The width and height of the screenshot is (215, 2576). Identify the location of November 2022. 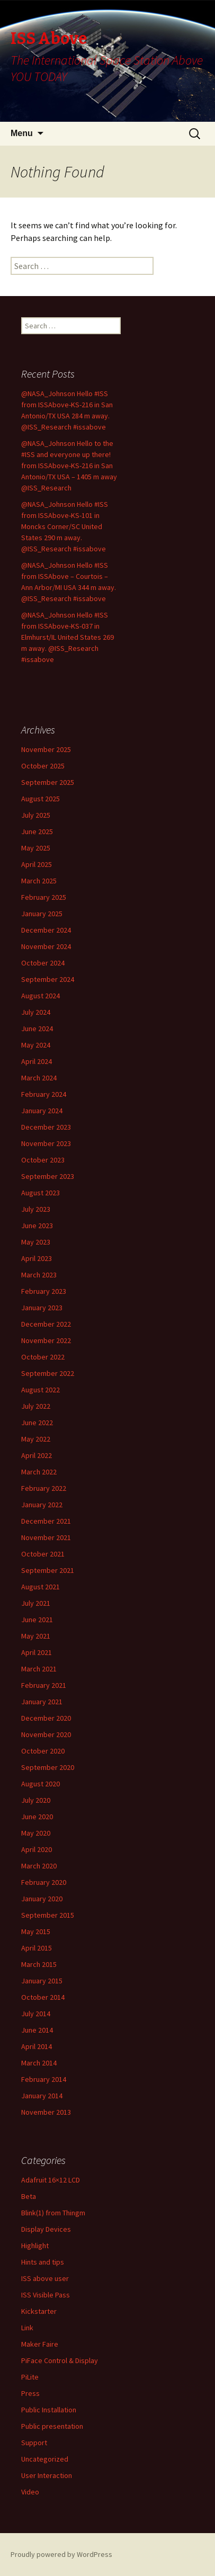
(46, 1340).